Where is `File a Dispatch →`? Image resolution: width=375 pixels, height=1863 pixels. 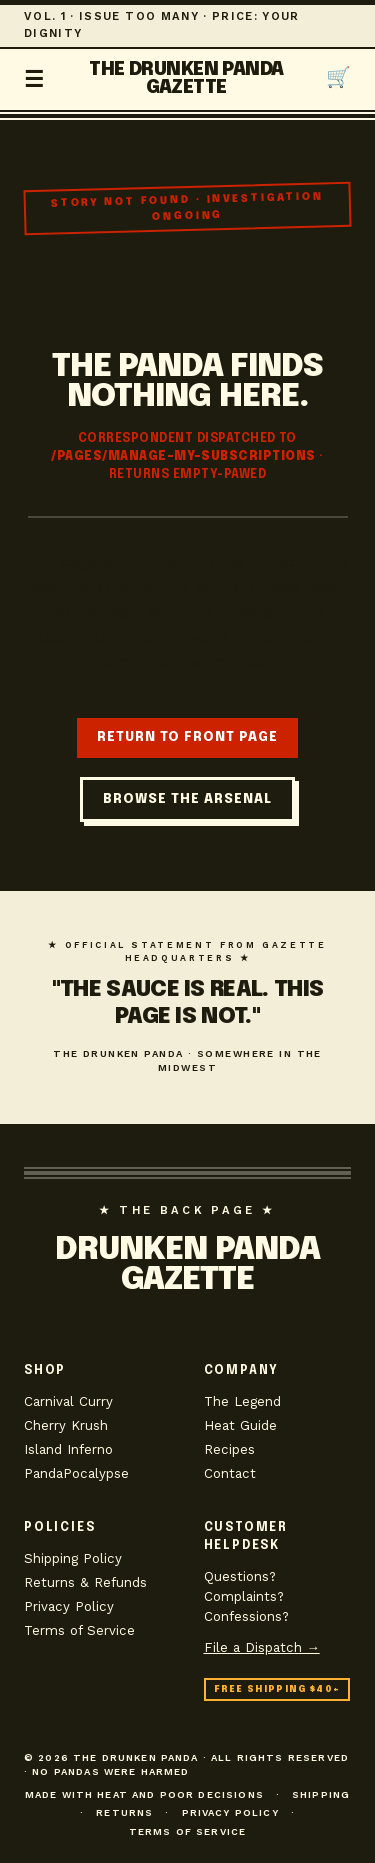 File a Dispatch → is located at coordinates (262, 1647).